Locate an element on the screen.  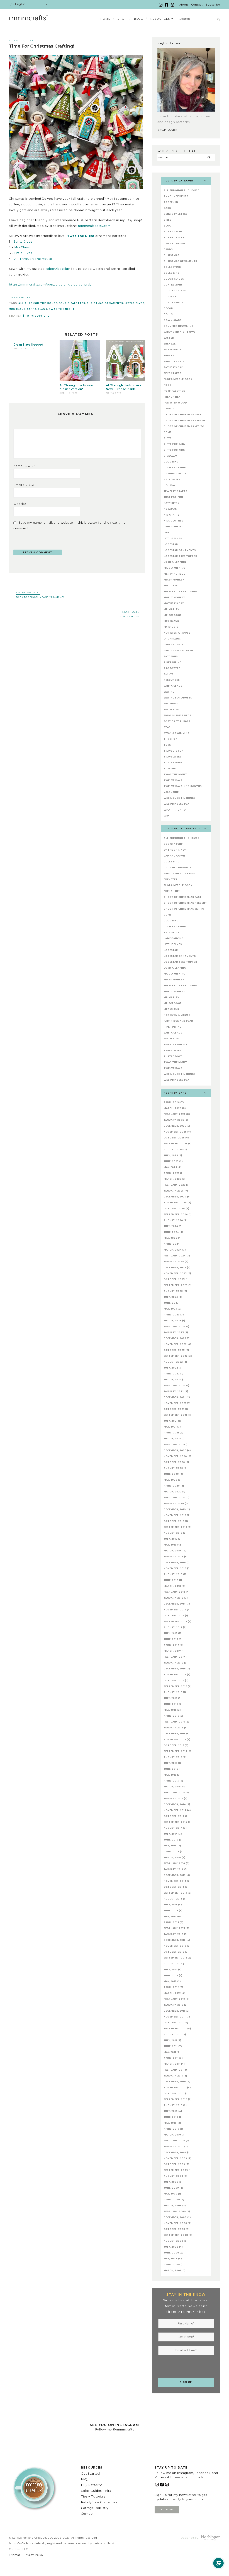
December, 2023 (2) is located at coordinates (177, 1267).